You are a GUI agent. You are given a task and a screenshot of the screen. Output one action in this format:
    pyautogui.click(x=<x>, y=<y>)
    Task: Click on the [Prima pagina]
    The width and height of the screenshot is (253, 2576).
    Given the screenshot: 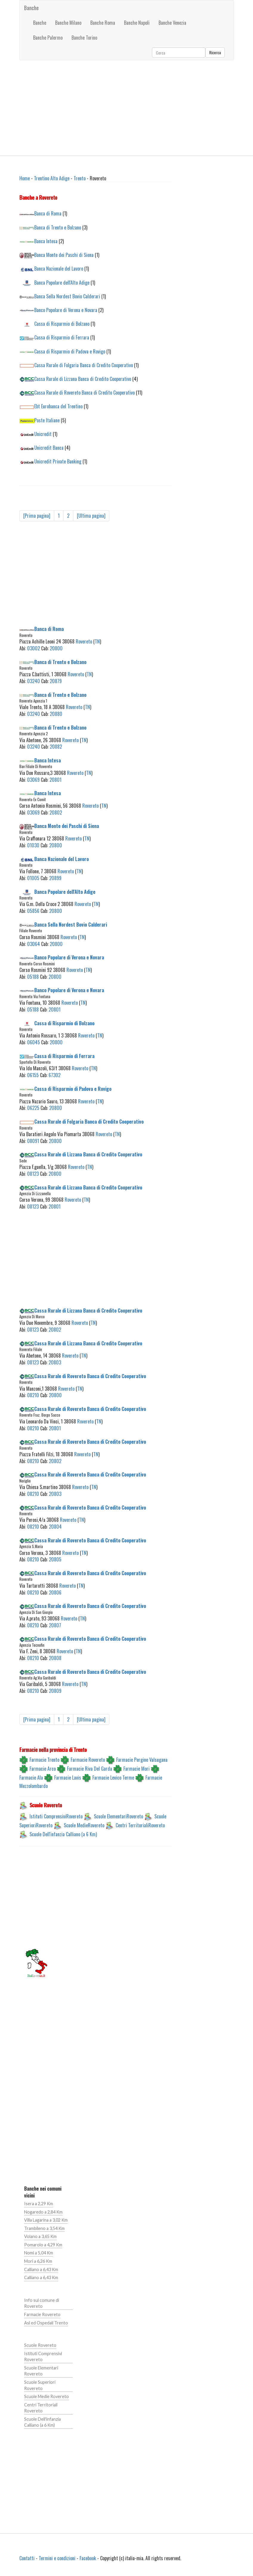 What is the action you would take?
    pyautogui.click(x=36, y=515)
    